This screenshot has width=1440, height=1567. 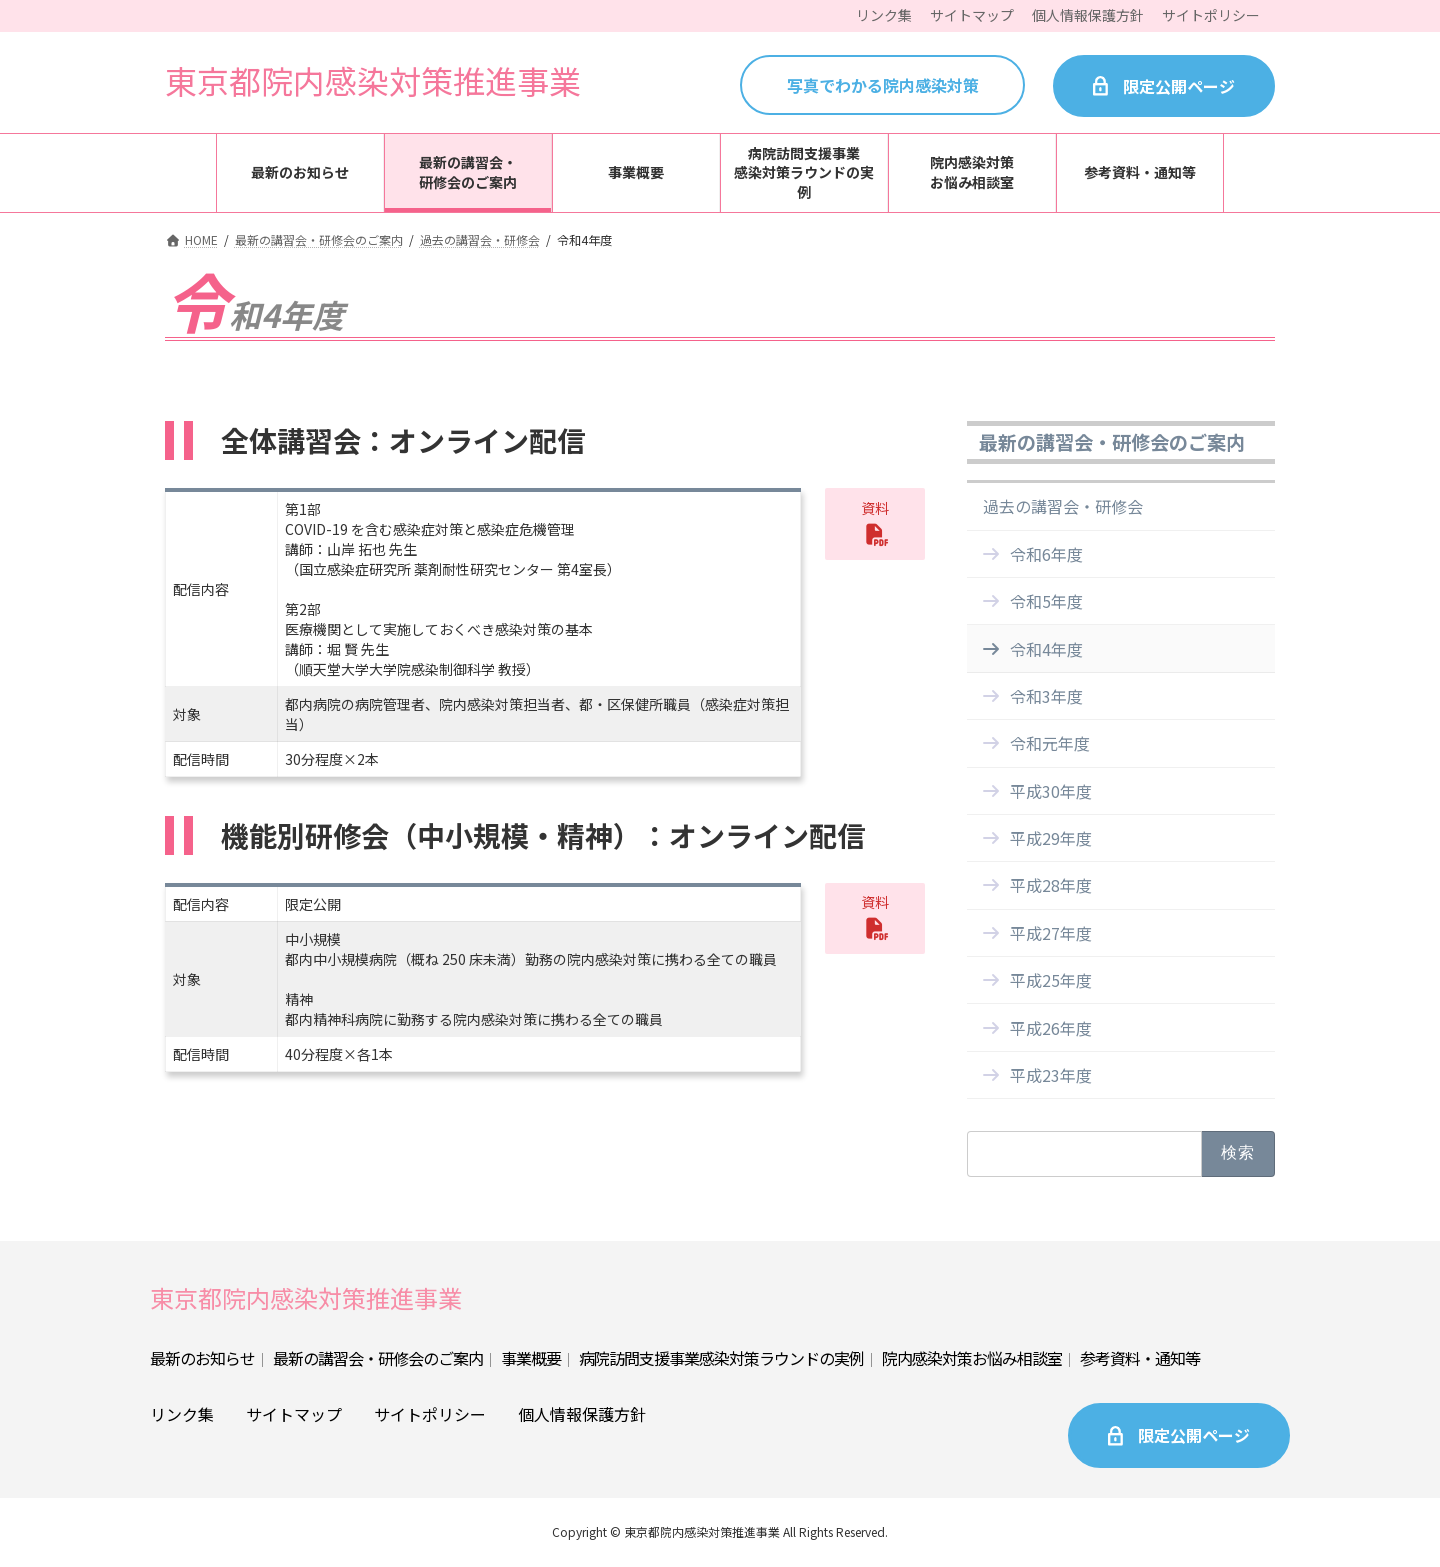 What do you see at coordinates (1050, 743) in the screenshot?
I see `令和元年度` at bounding box center [1050, 743].